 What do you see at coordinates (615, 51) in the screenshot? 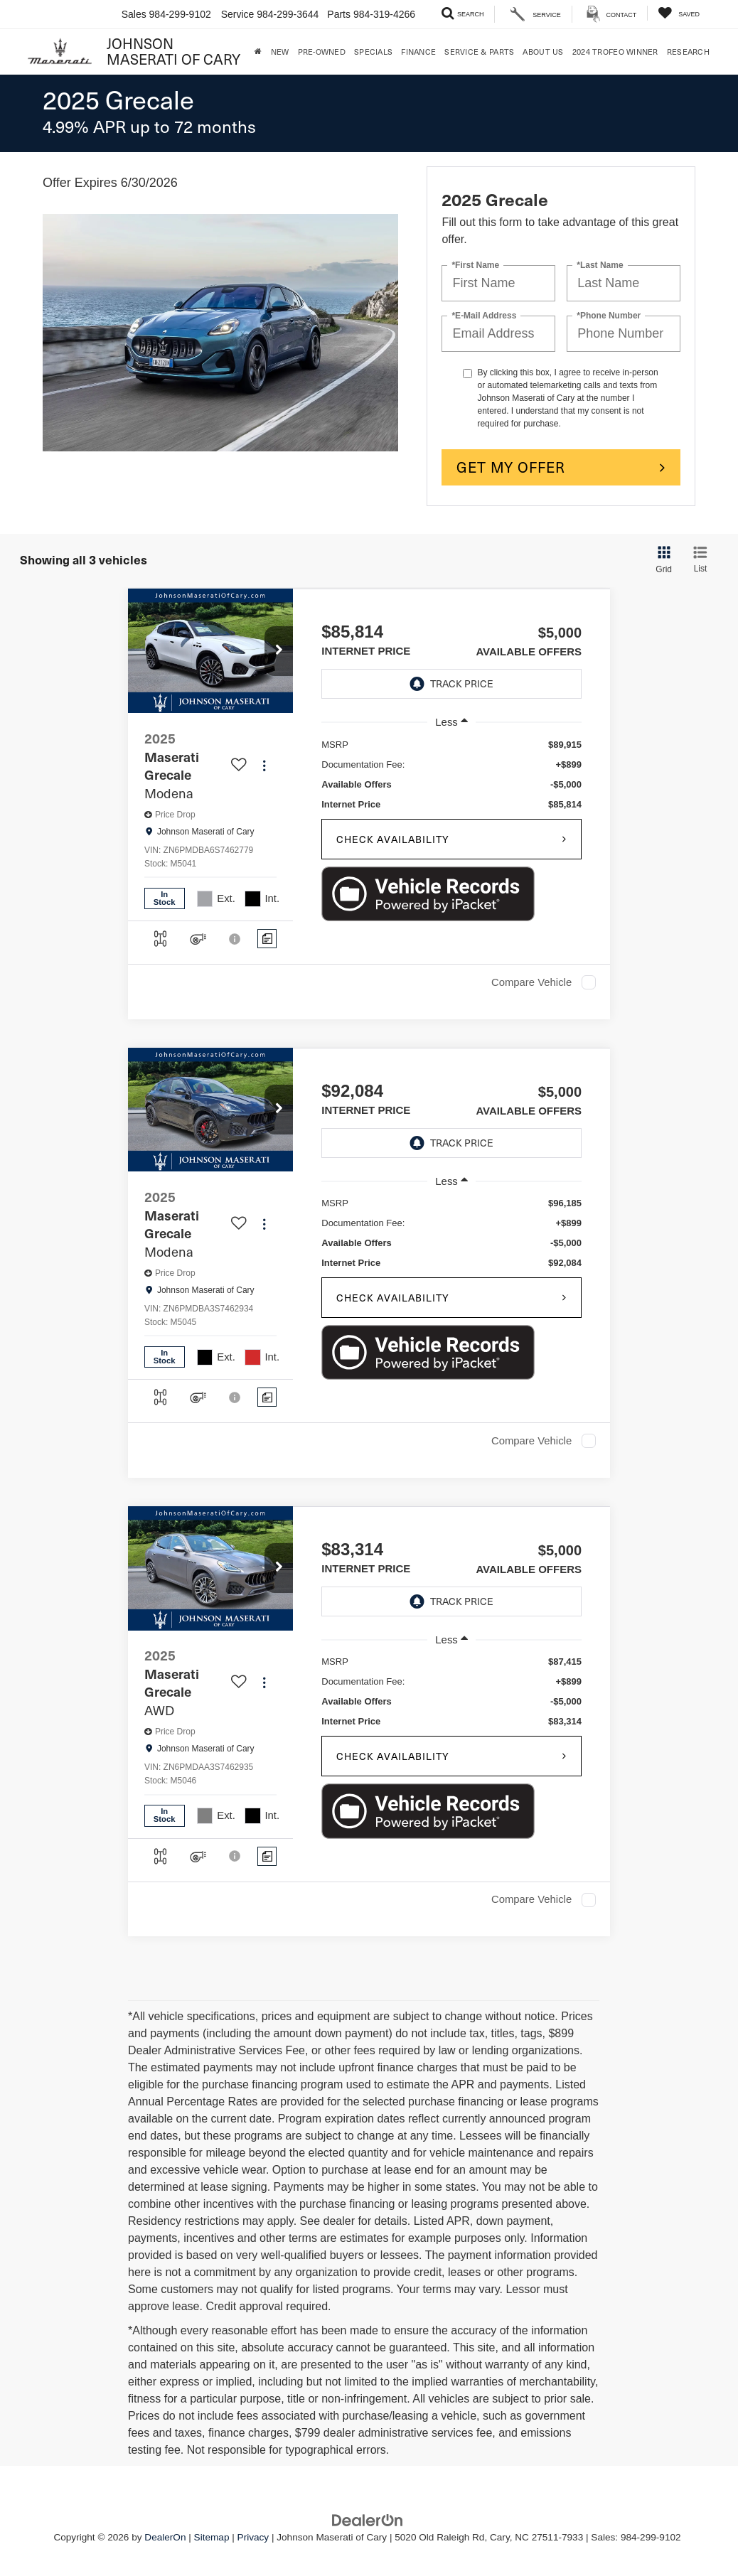
I see `2024 Trofeo Winner` at bounding box center [615, 51].